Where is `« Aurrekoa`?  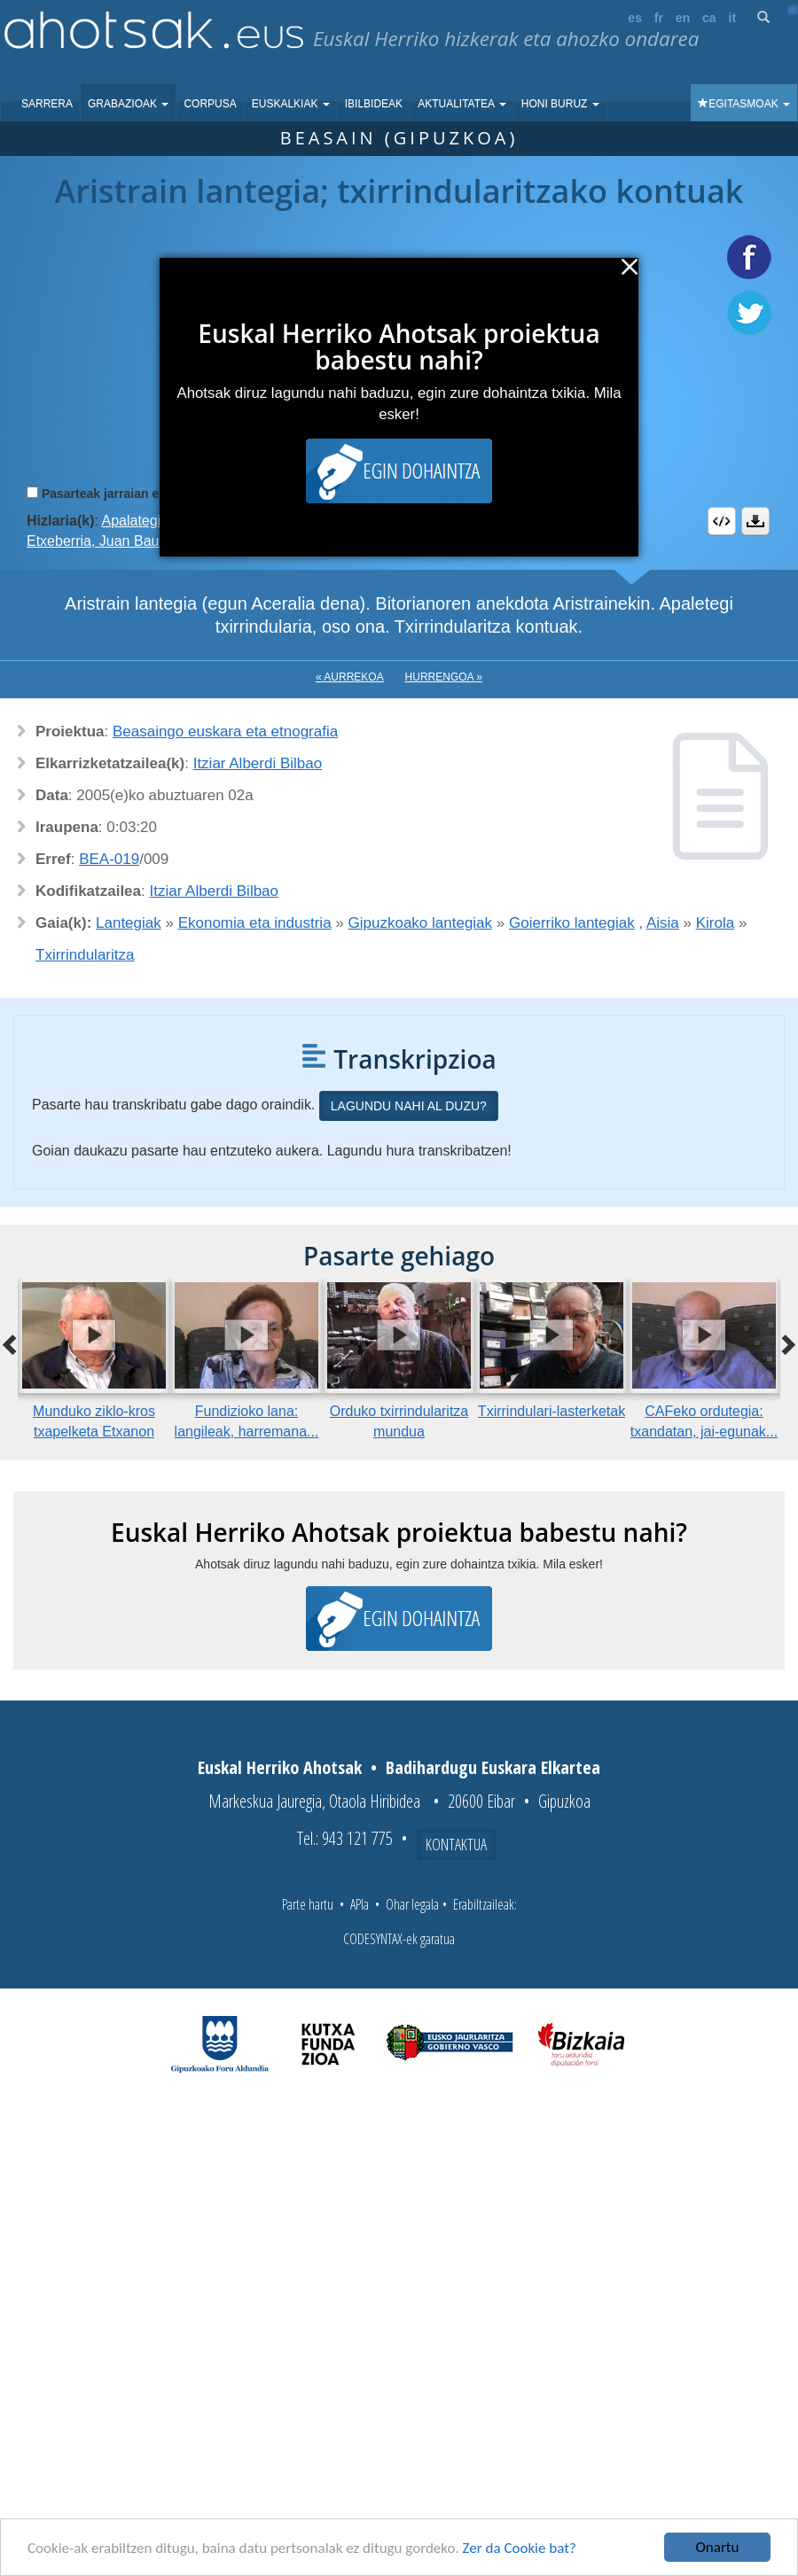
« Aurrekoa is located at coordinates (350, 677).